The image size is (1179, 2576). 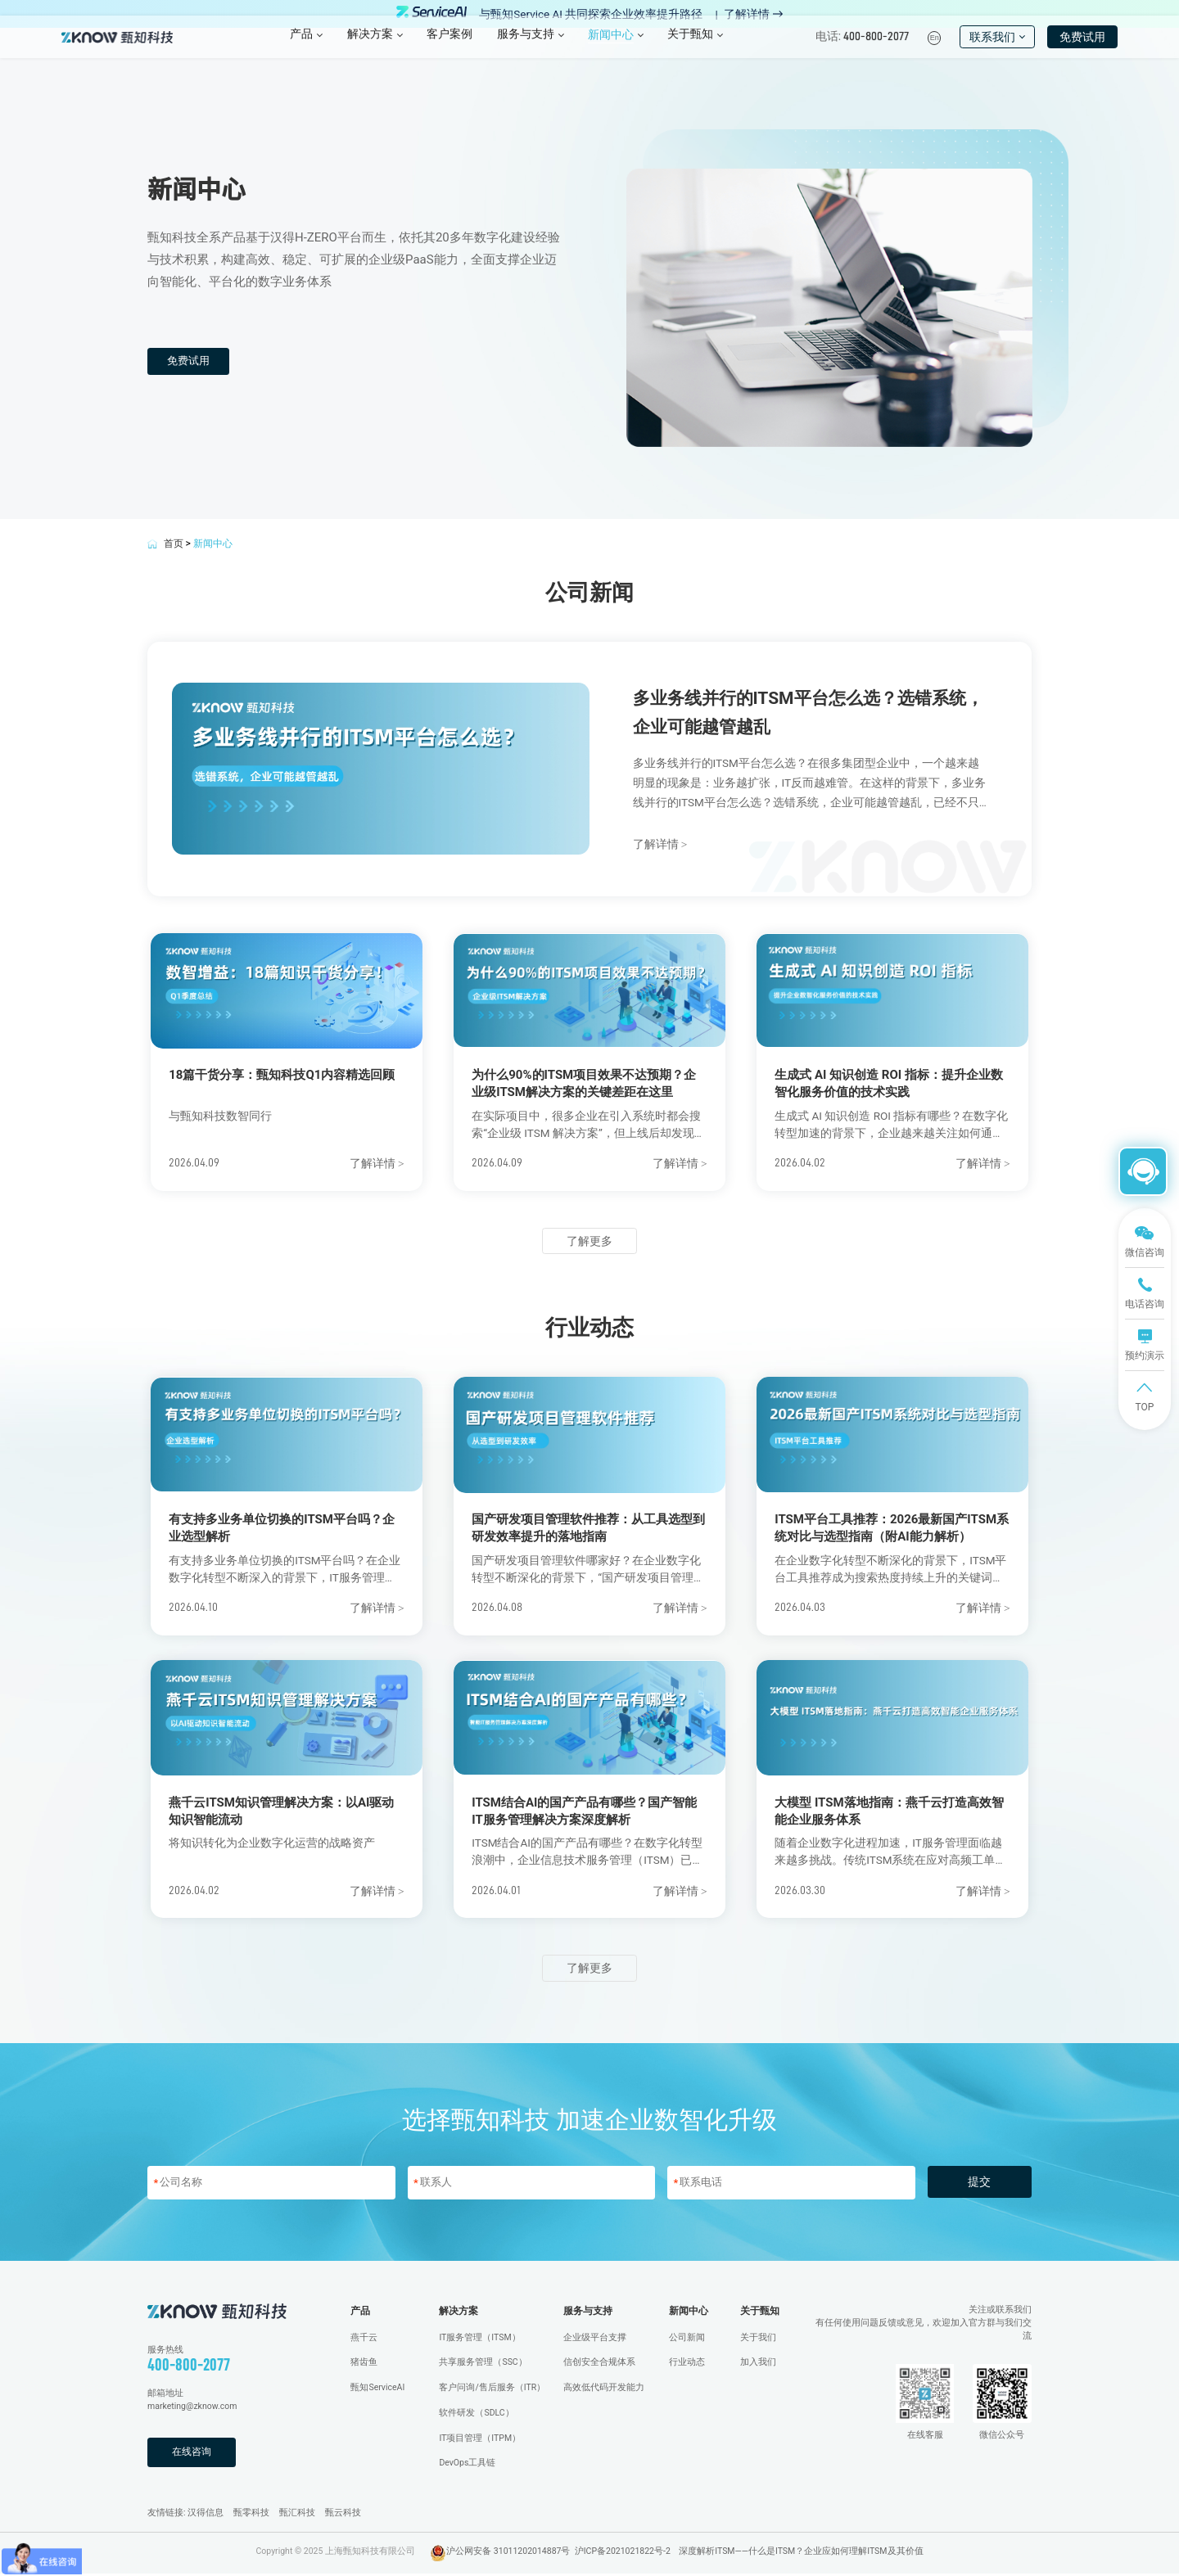 What do you see at coordinates (688, 2313) in the screenshot?
I see `新闻中心` at bounding box center [688, 2313].